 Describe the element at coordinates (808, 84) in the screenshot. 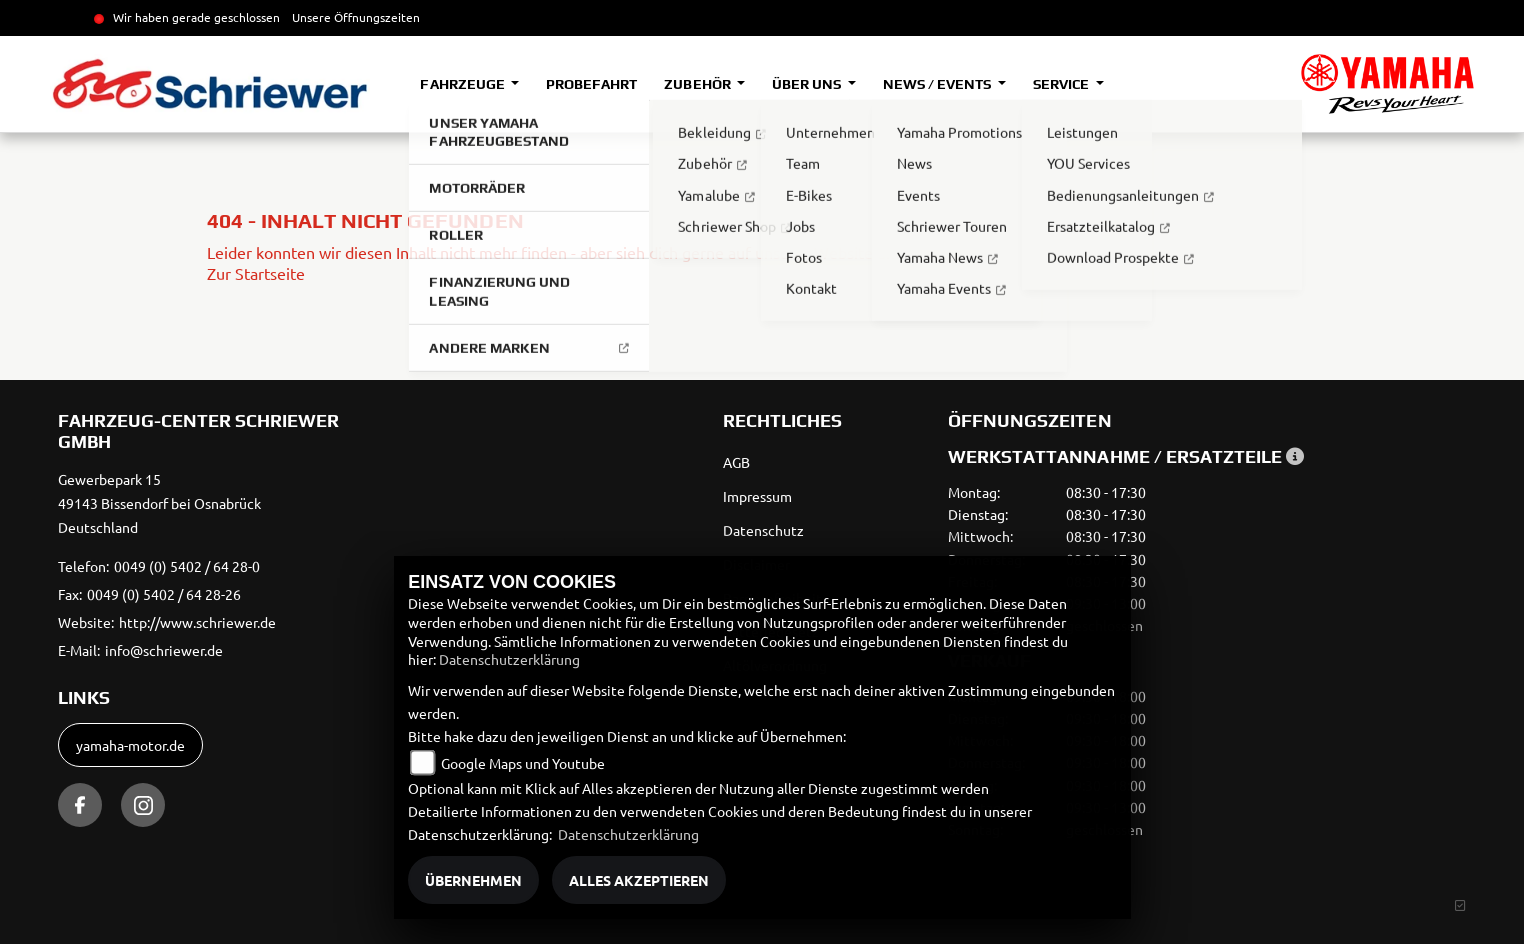

I see `Über uns [button]` at that location.